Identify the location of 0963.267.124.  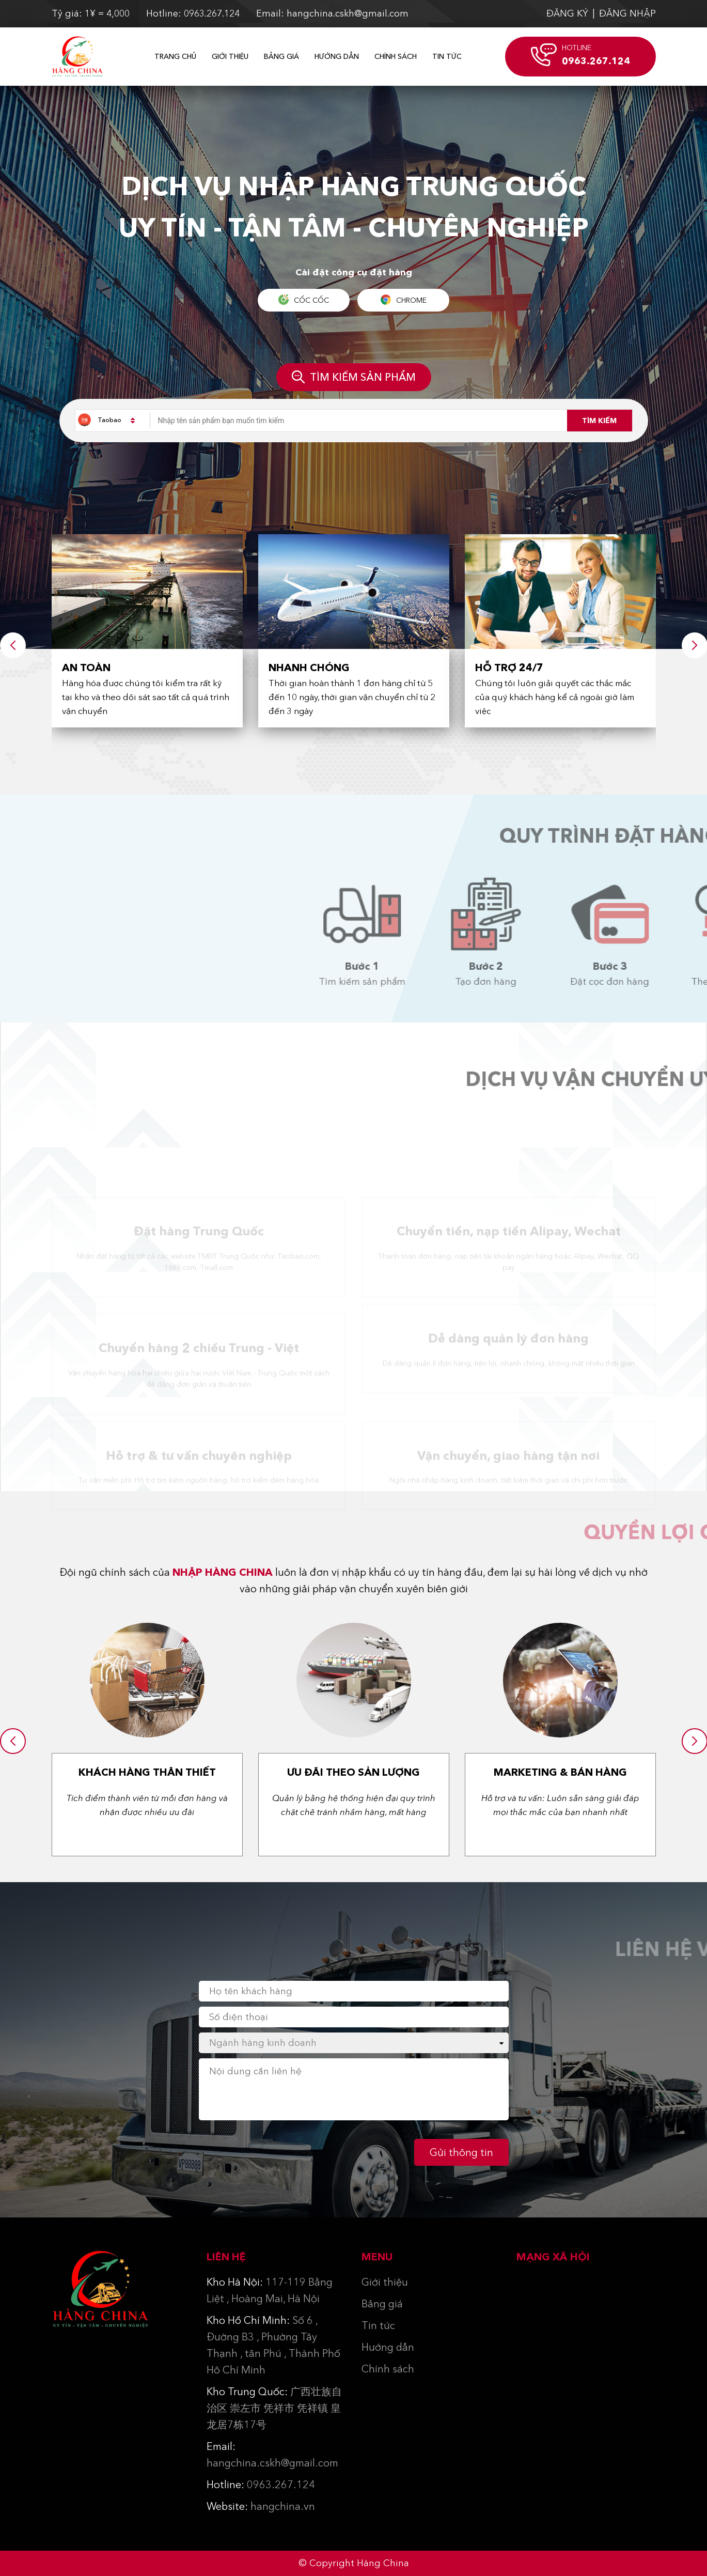
(261, 2484).